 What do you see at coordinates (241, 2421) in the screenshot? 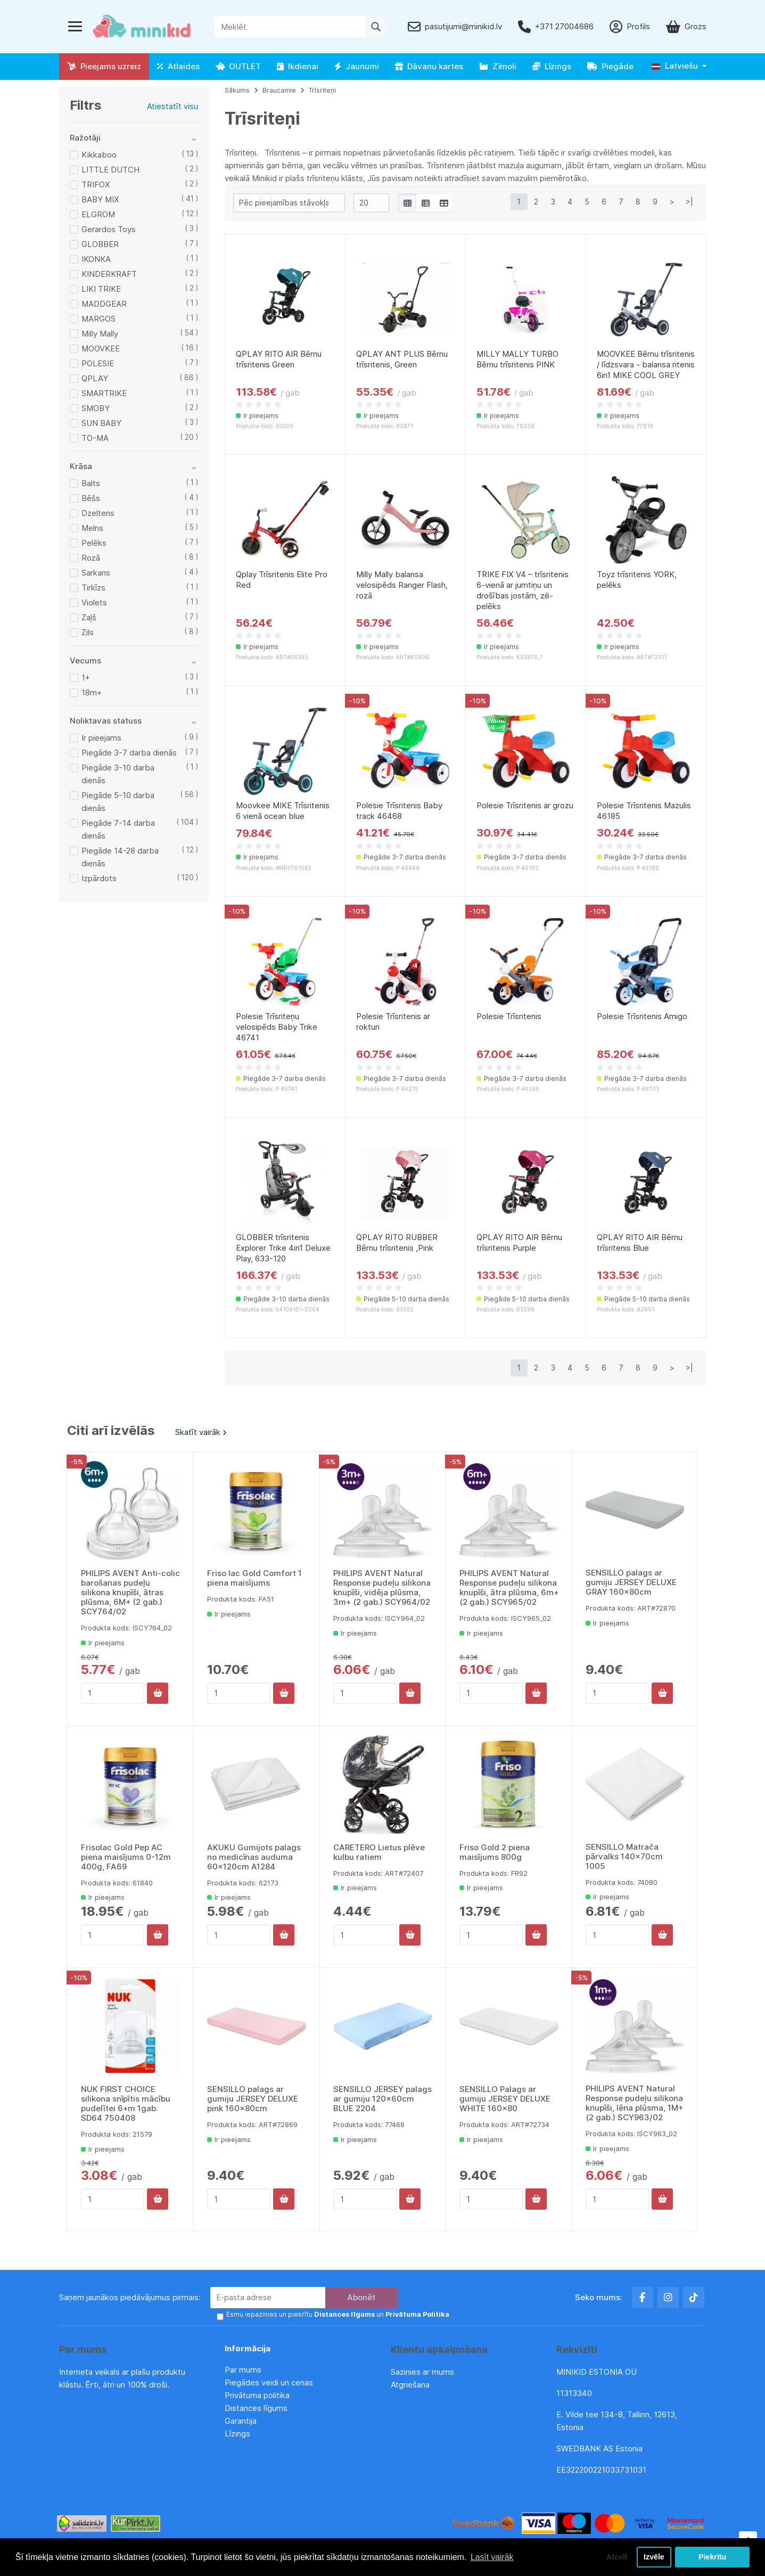
I see `Garantija` at bounding box center [241, 2421].